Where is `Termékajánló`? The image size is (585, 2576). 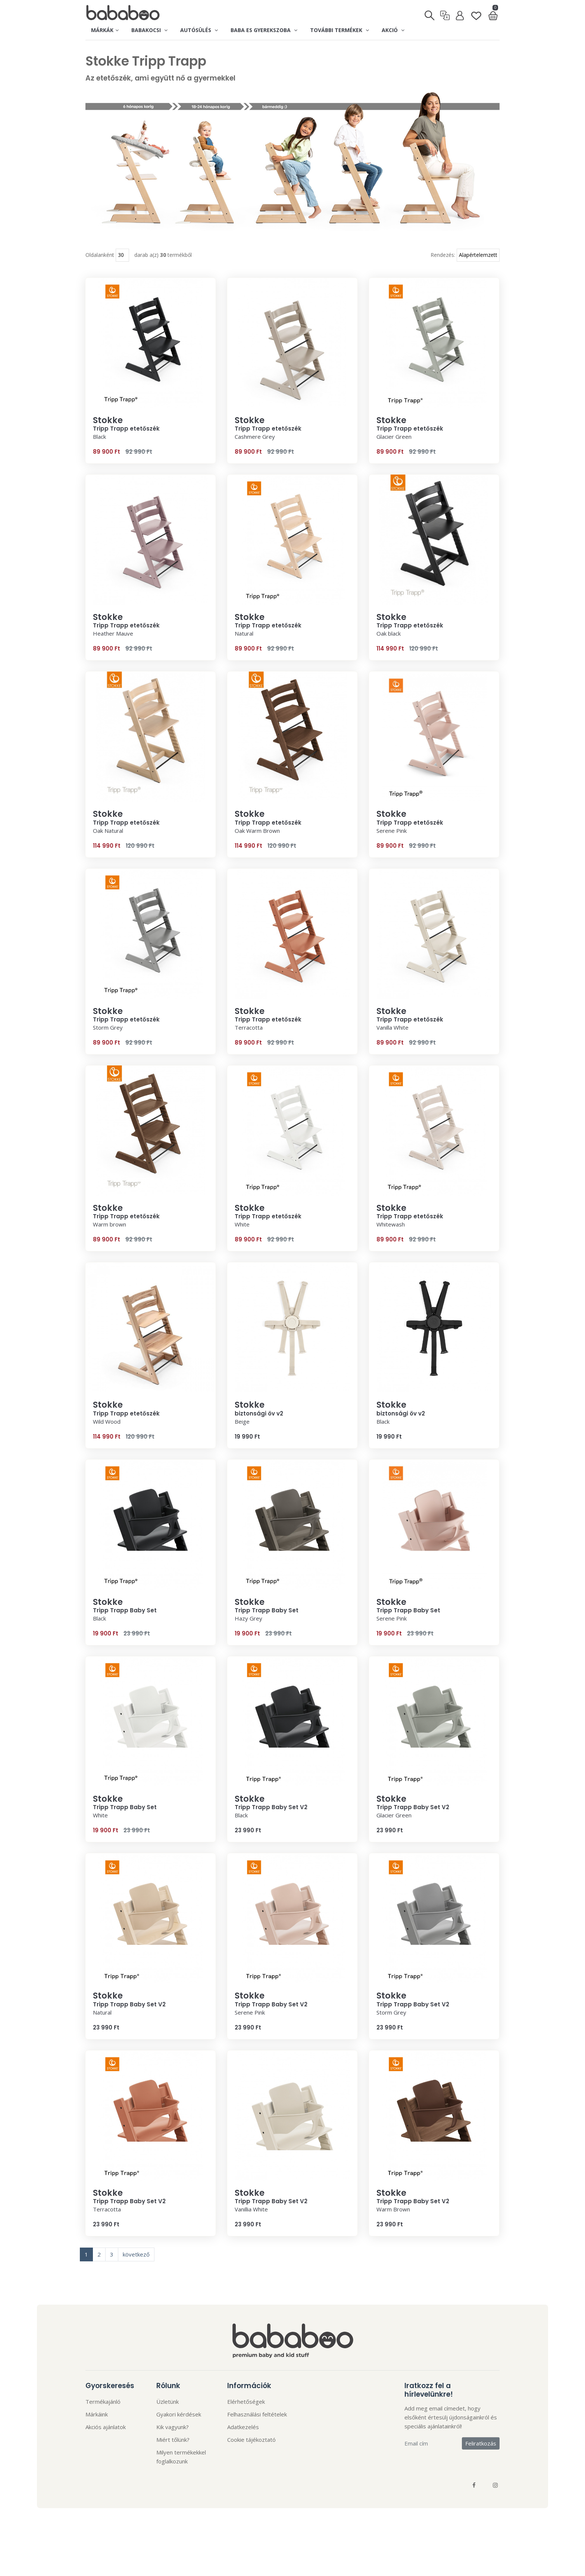
Termékajánló is located at coordinates (103, 2403).